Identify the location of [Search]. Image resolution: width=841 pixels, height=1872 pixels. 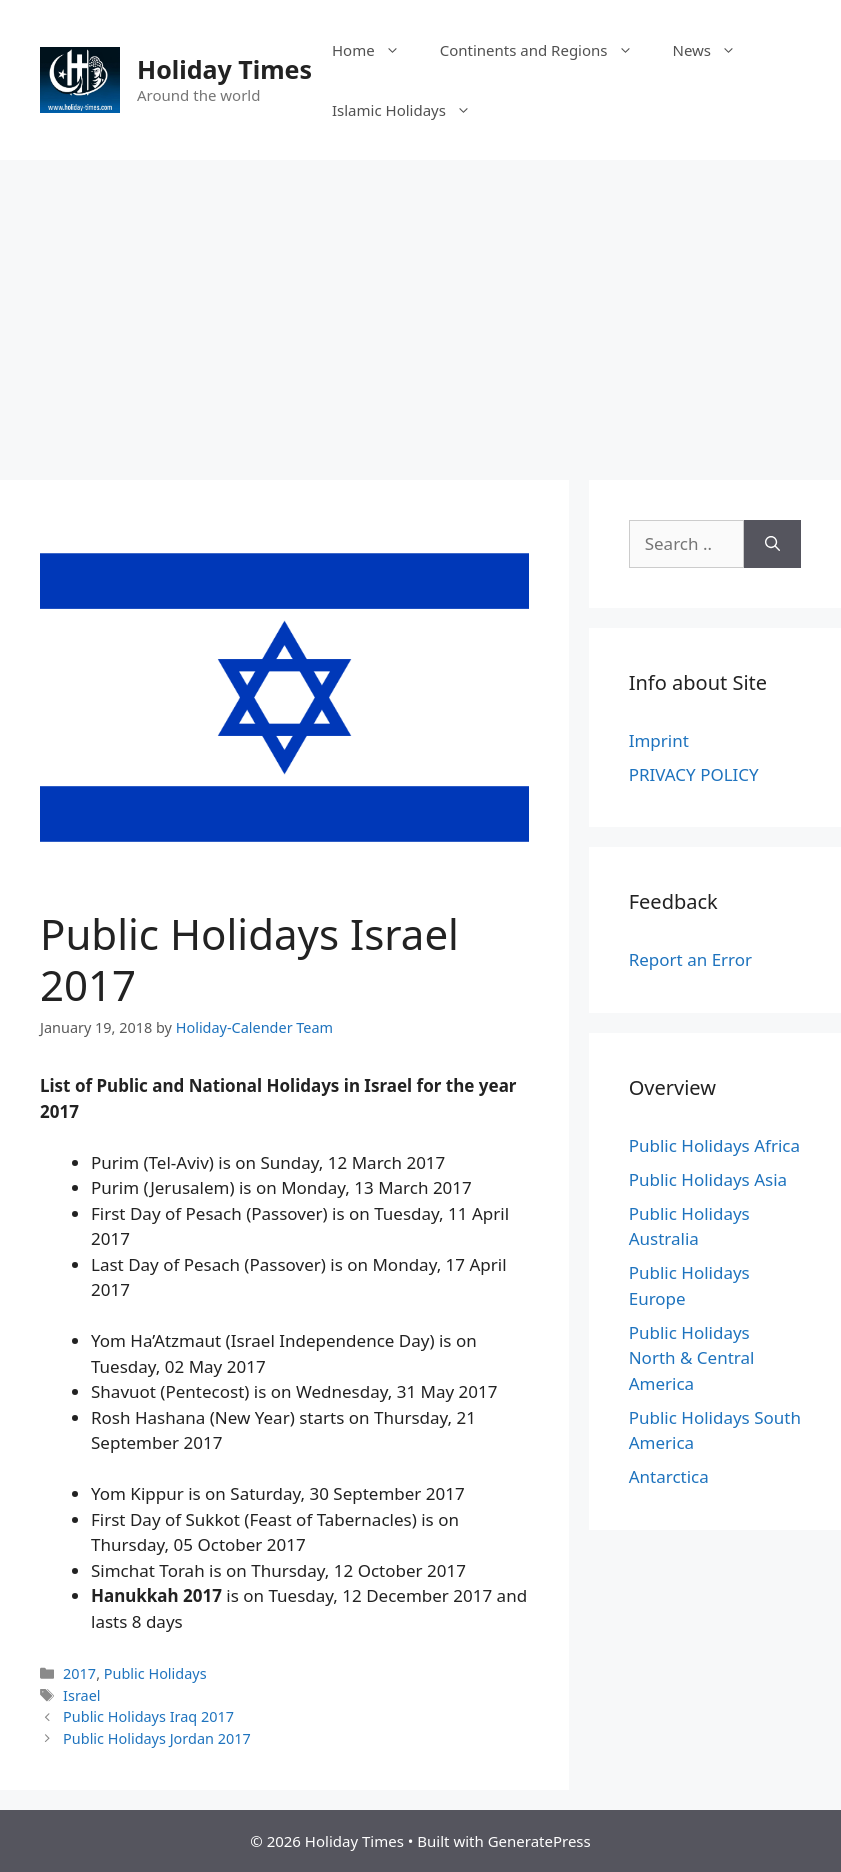
(772, 544).